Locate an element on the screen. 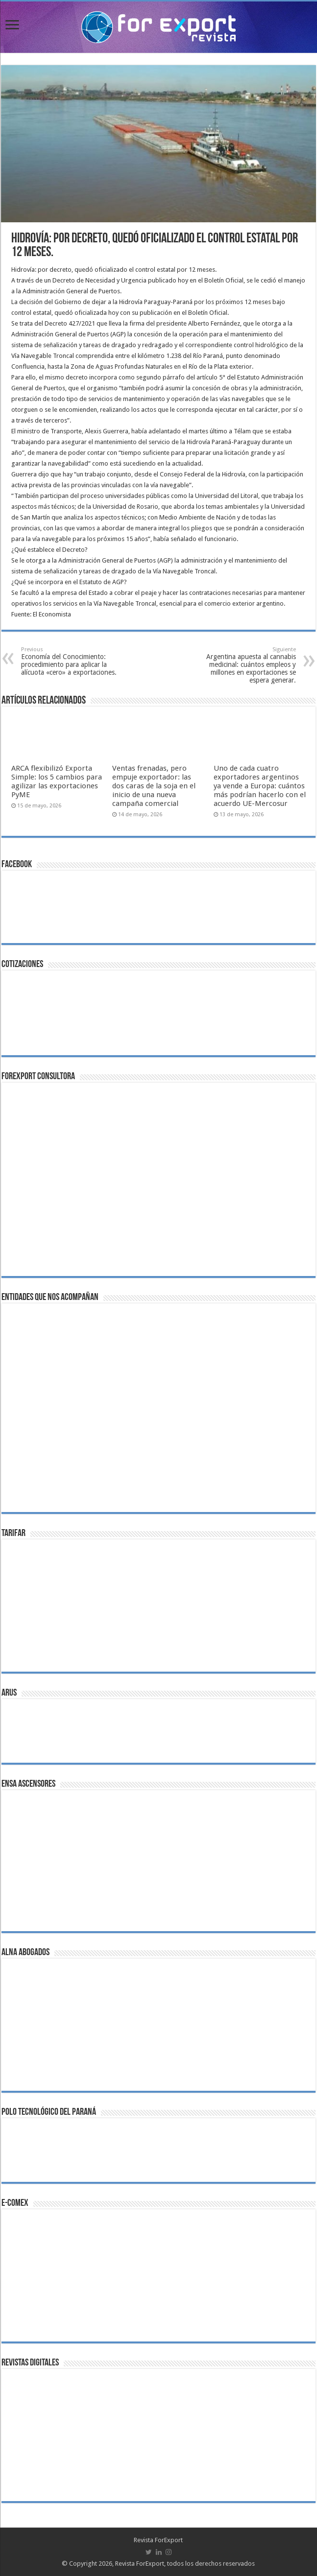  Argentina apuesta al cannabis medicinal: cuántos empleos y millones en exportaciones se espera generar. is located at coordinates (245, 665).